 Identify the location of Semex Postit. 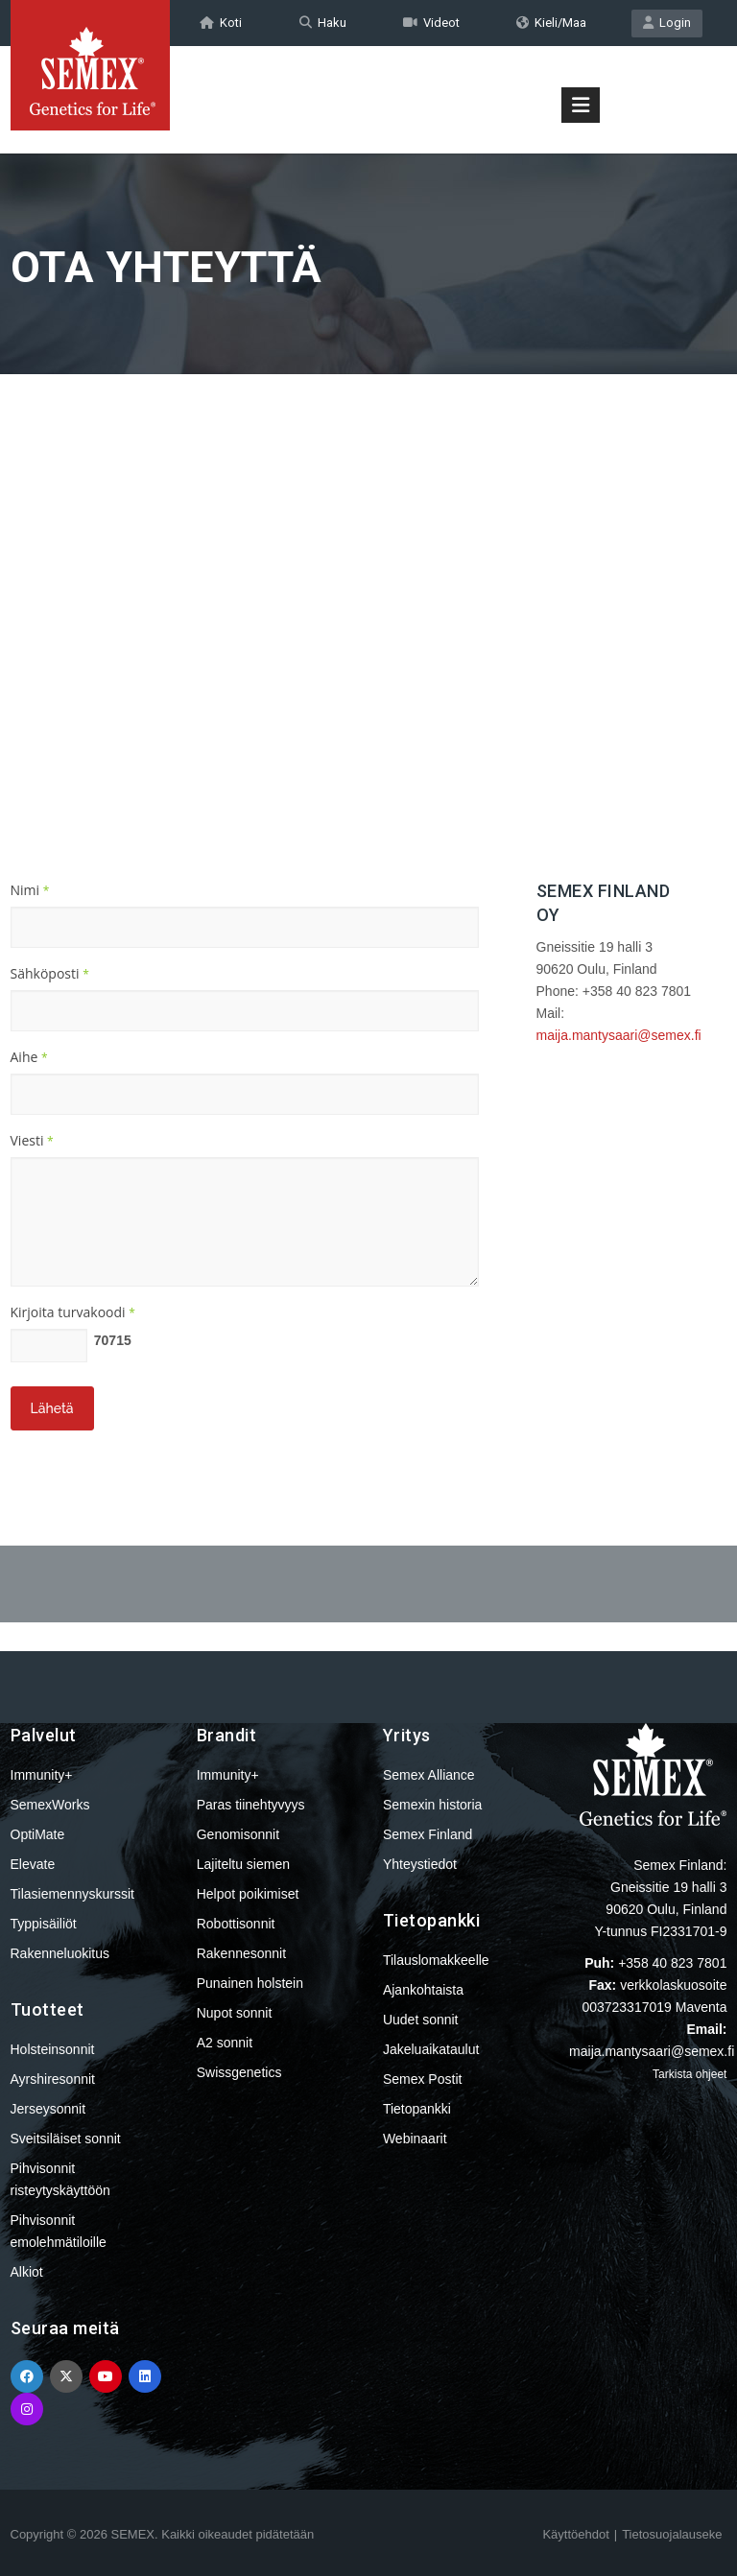
(422, 2079).